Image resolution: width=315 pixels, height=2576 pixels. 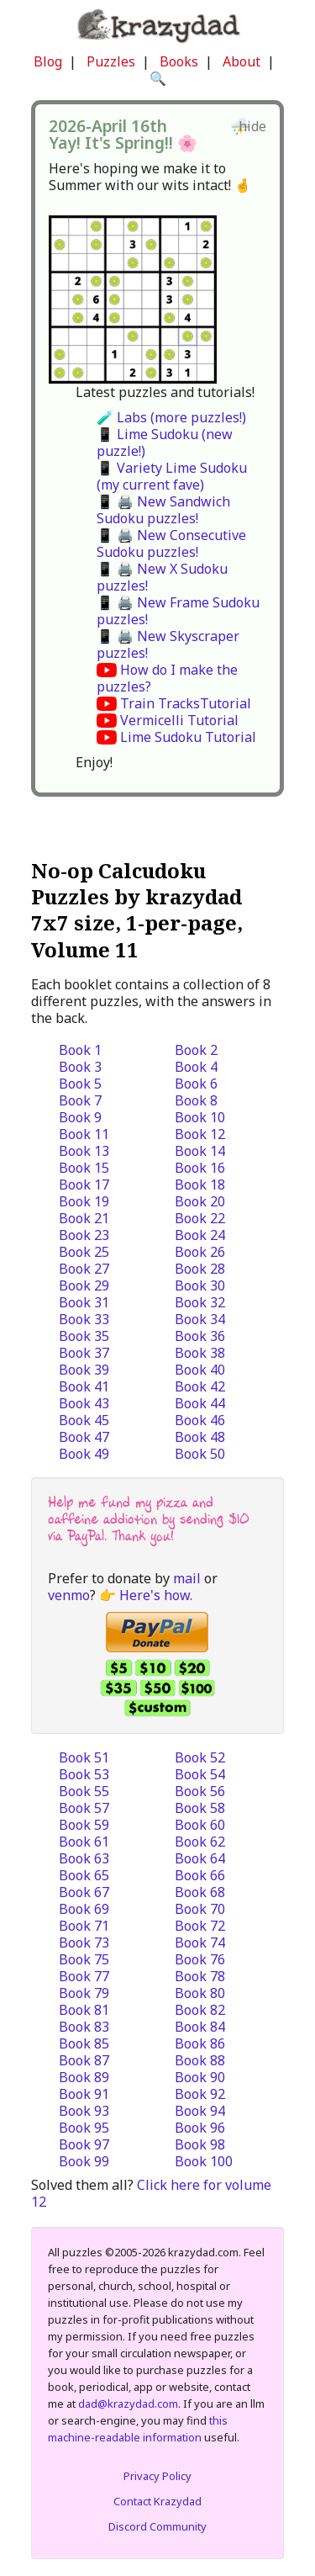 What do you see at coordinates (200, 1268) in the screenshot?
I see `Book 28` at bounding box center [200, 1268].